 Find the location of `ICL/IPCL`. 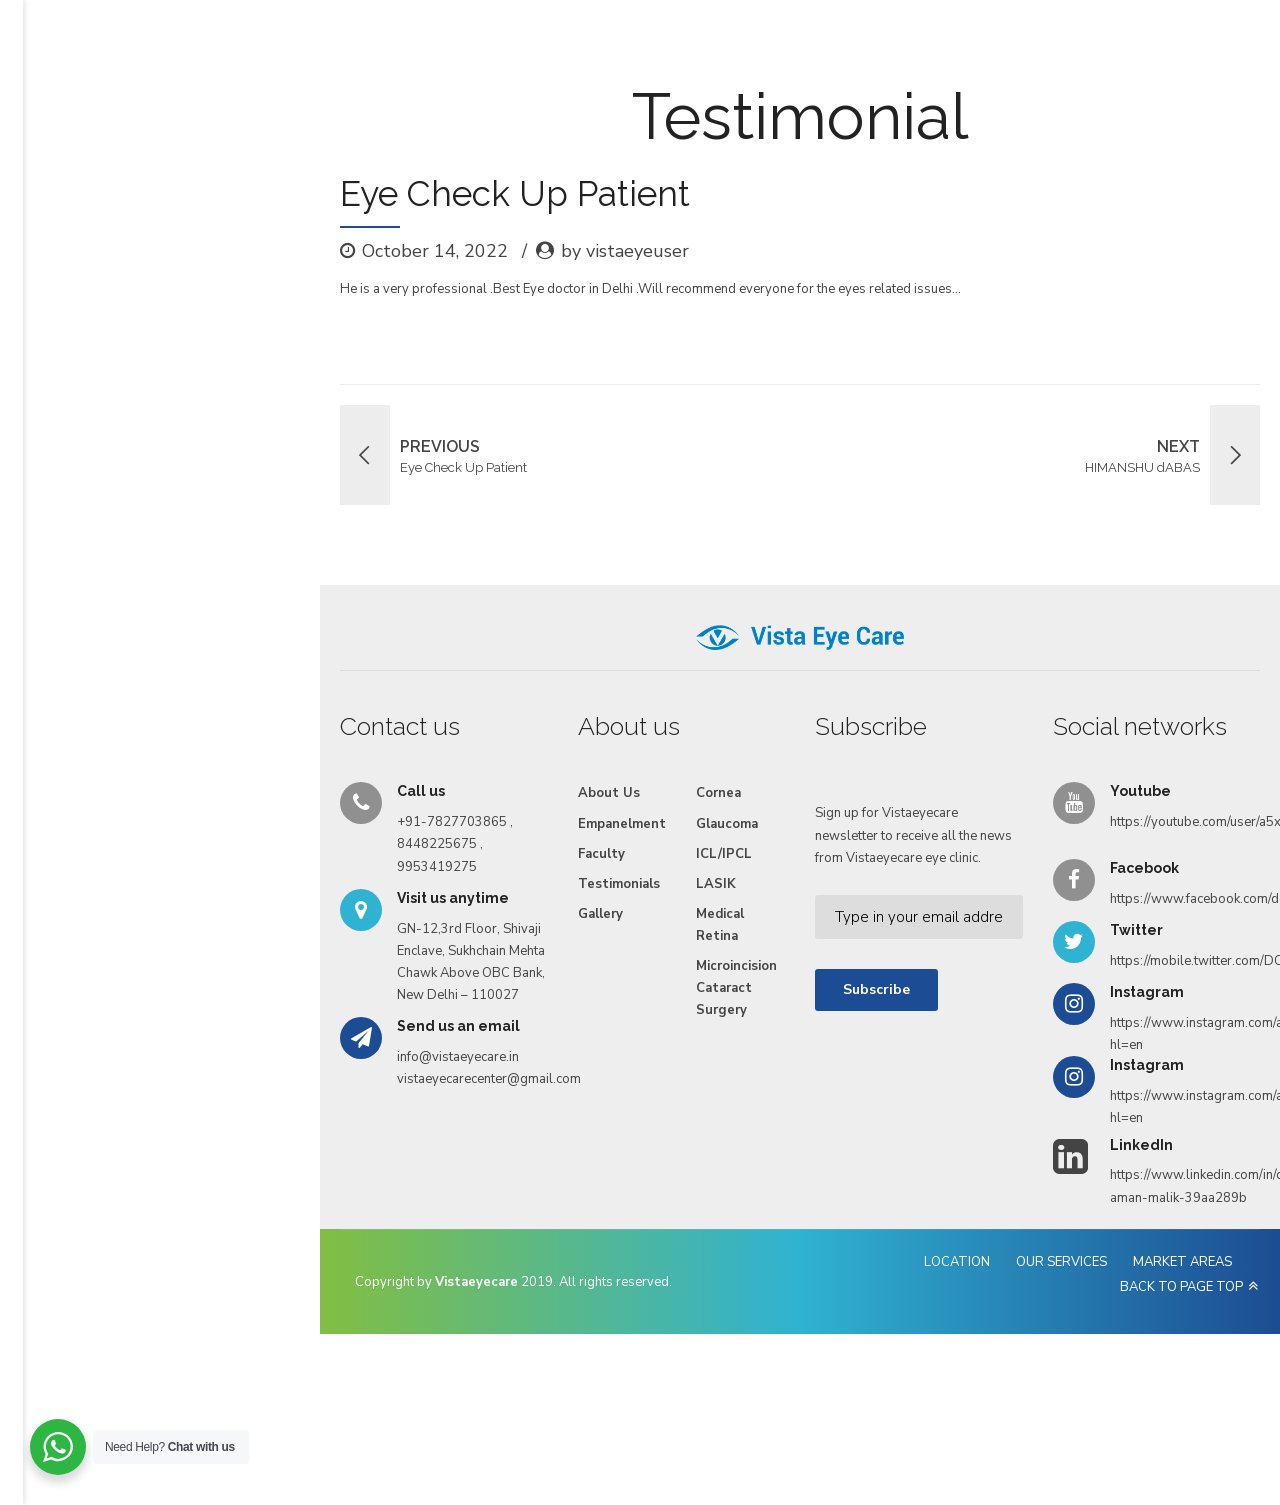

ICL/IPCL is located at coordinates (534, 974).